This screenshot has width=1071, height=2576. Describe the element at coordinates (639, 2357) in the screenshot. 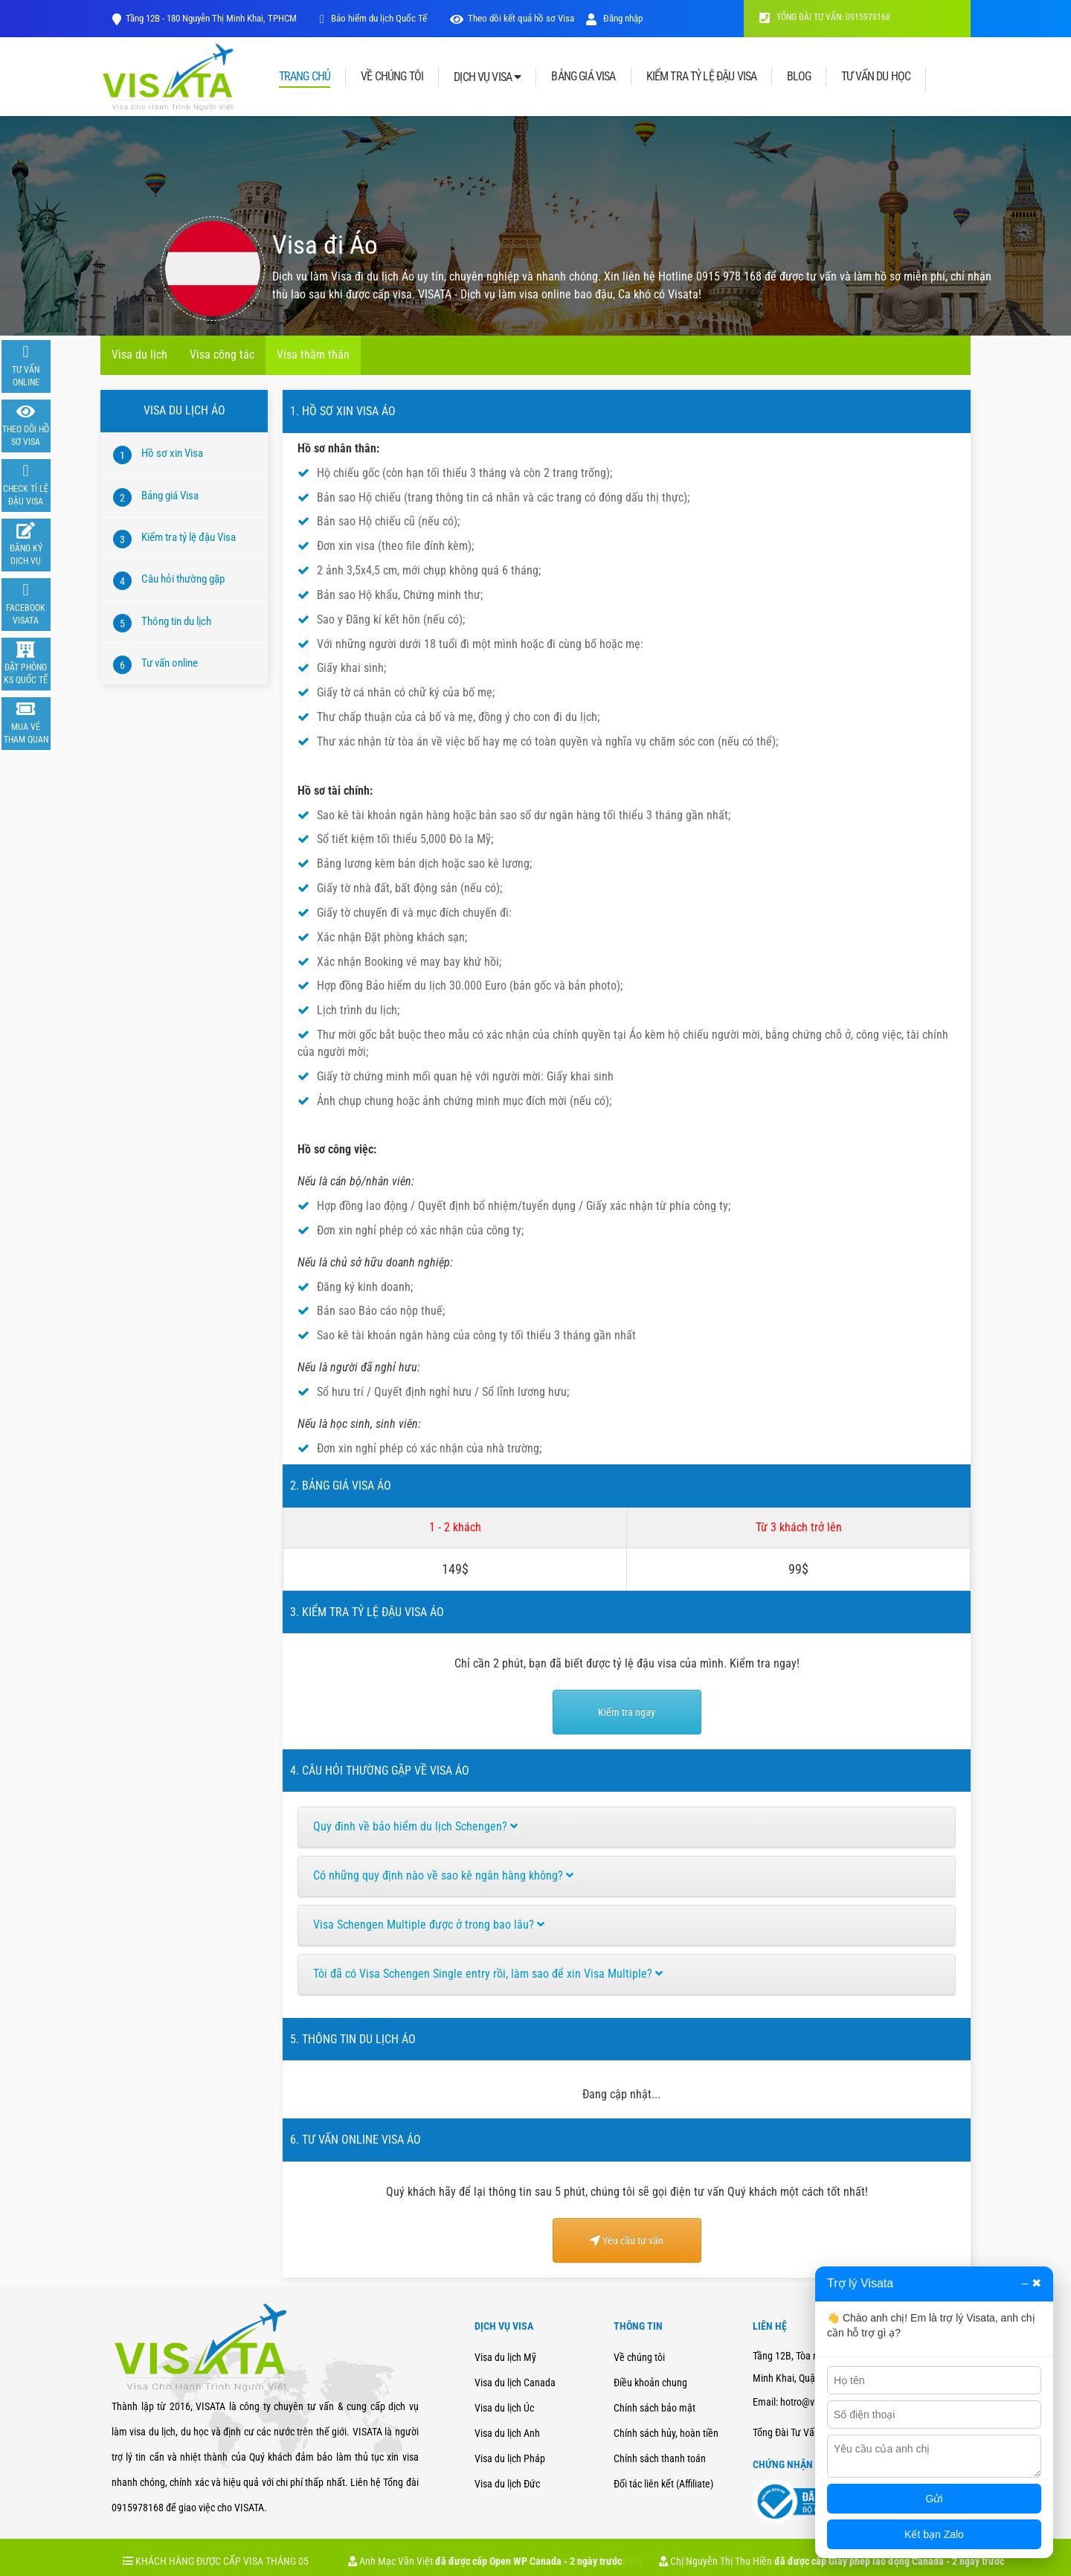

I see `Về chúng tôi` at that location.